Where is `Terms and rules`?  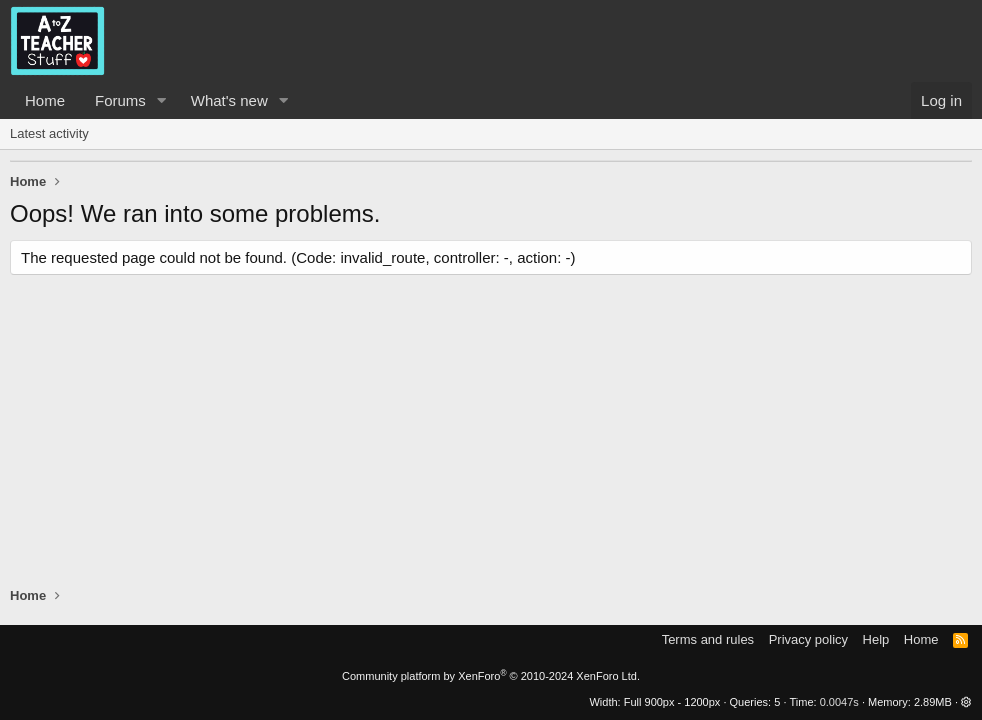
Terms and rules is located at coordinates (708, 639).